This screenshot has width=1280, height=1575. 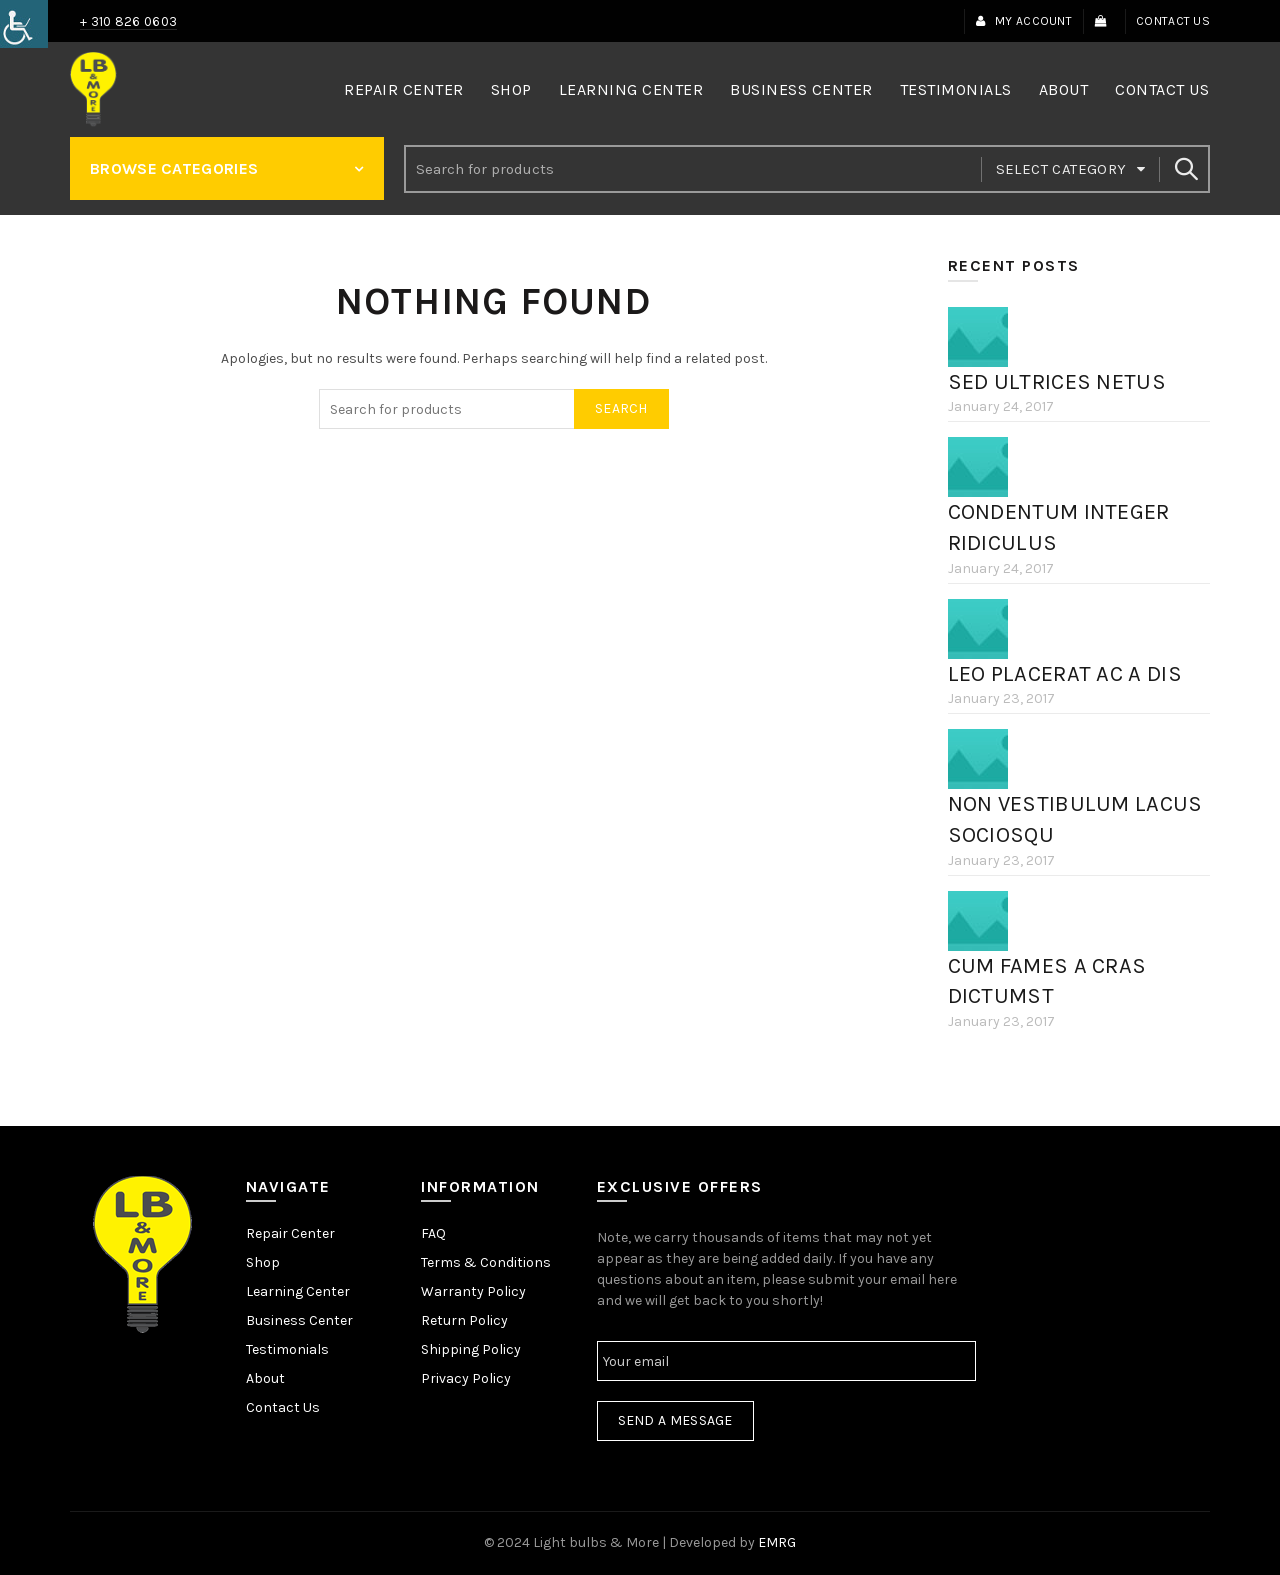 I want to click on Warranty Policy [link], so click(x=473, y=1291).